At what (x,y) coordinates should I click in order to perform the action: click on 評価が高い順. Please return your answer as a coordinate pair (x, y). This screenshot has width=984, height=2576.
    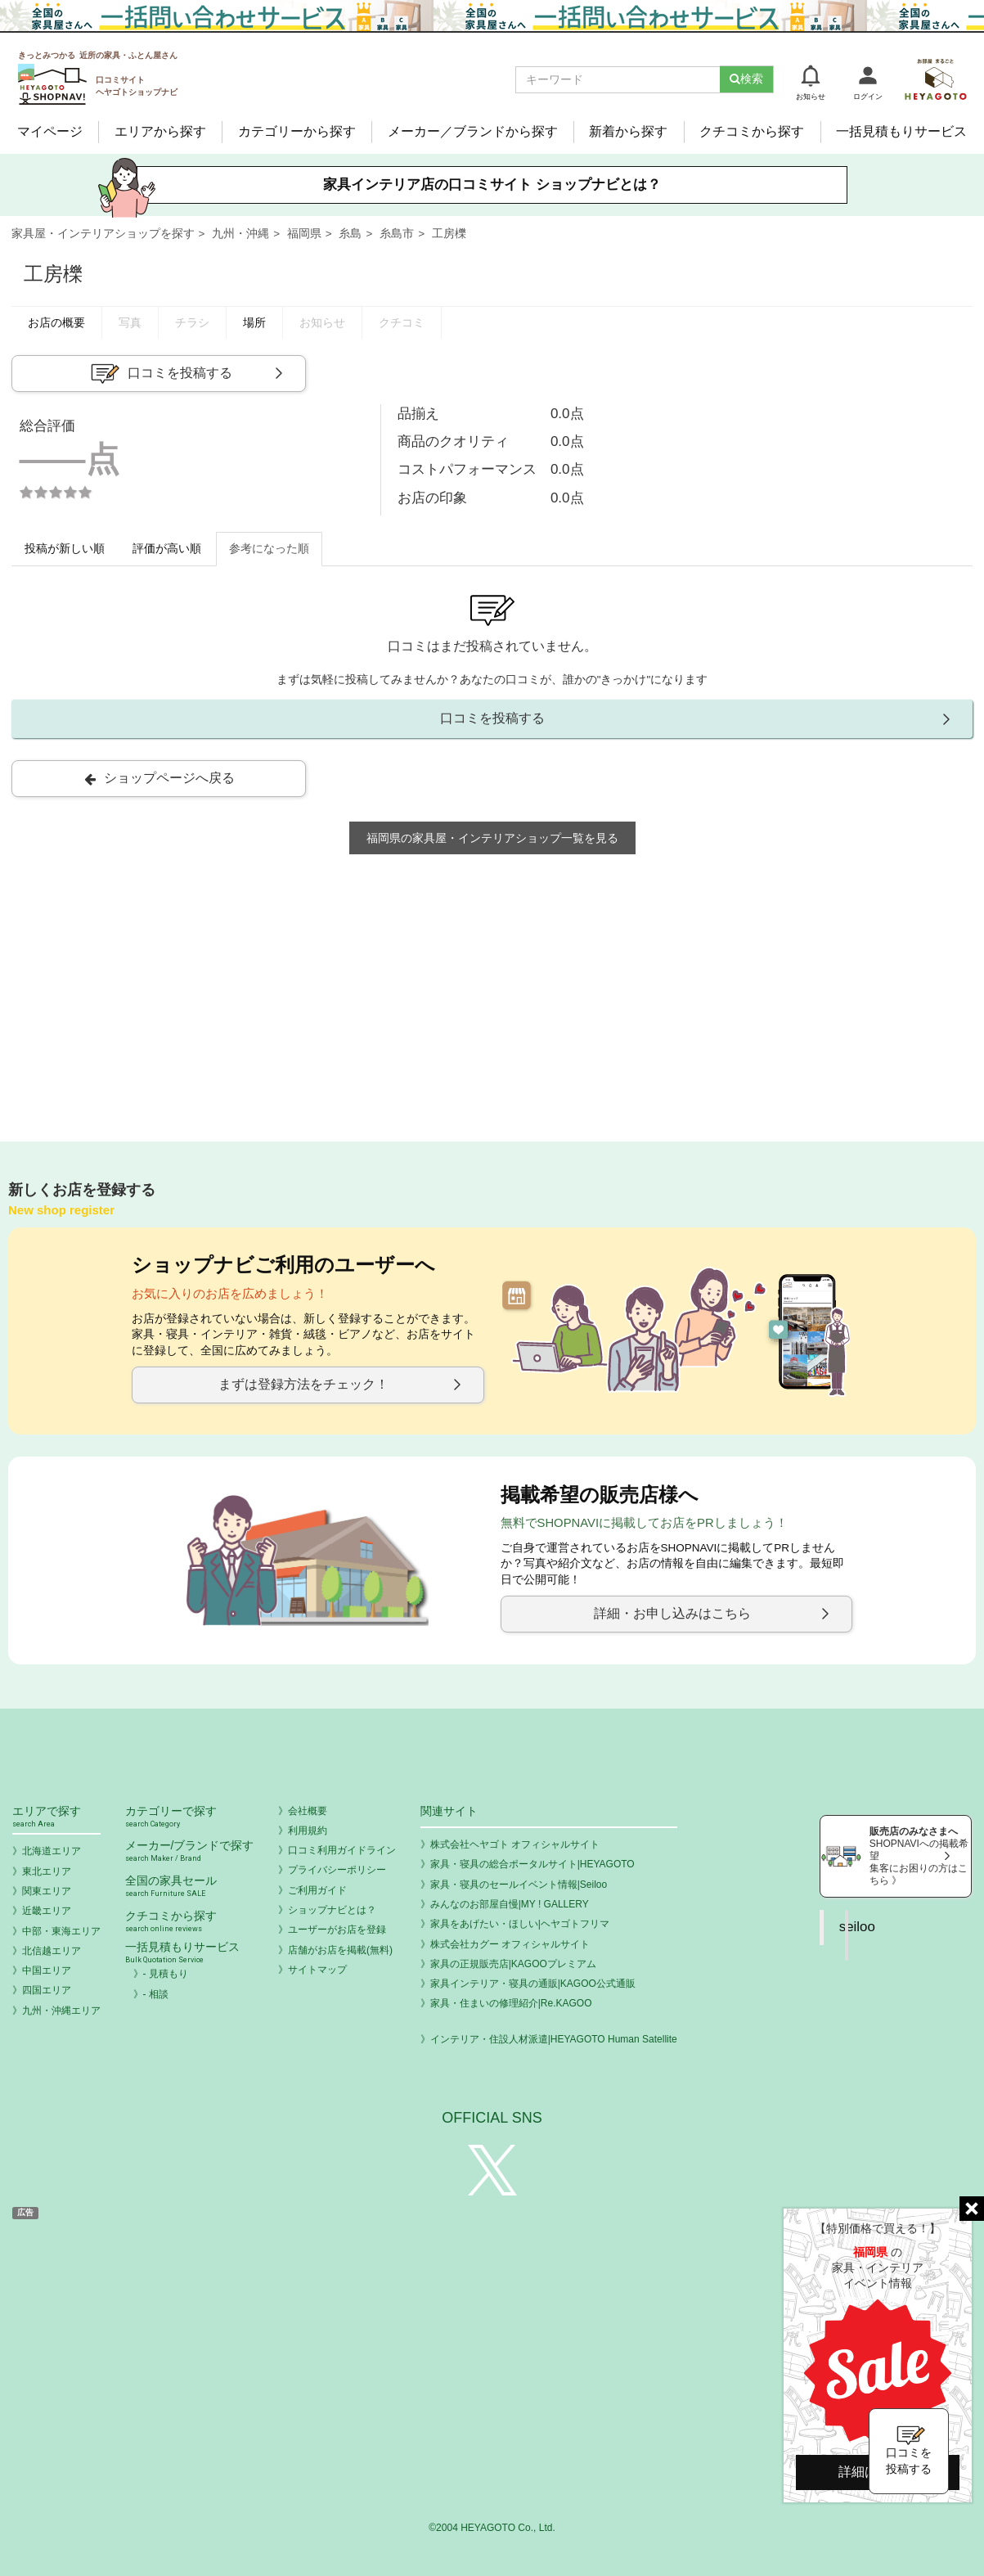
    Looking at the image, I should click on (167, 549).